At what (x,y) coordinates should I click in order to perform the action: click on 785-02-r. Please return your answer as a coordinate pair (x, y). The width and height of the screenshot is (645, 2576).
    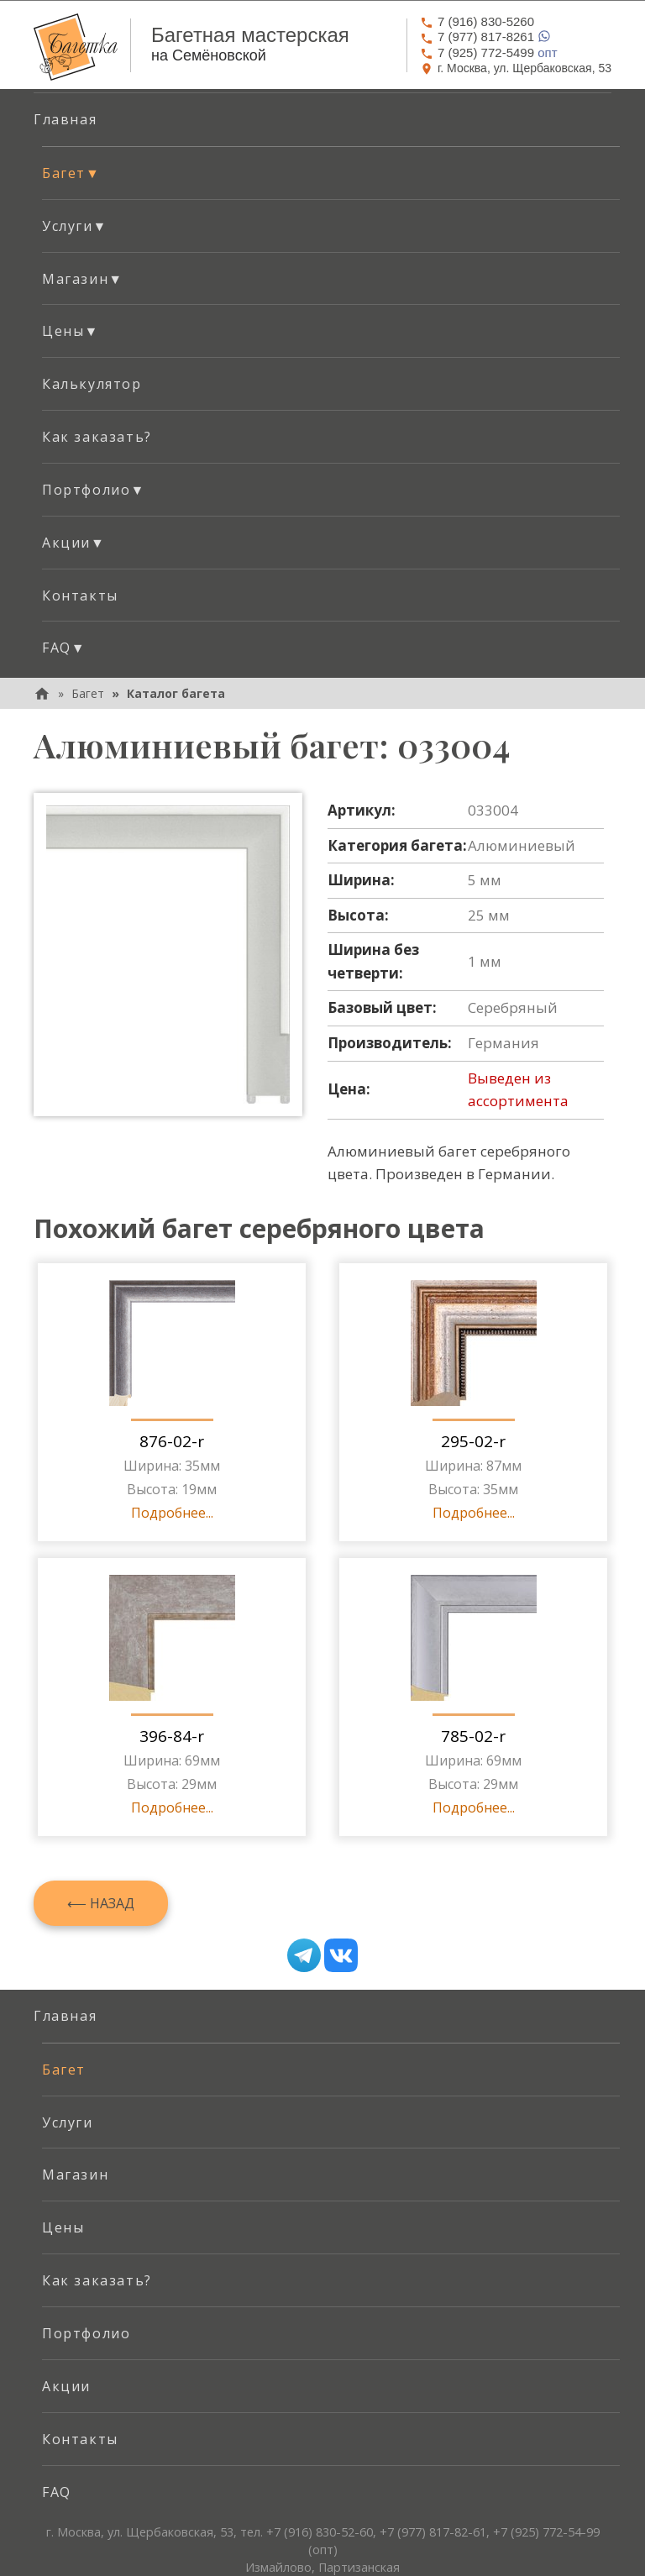
    Looking at the image, I should click on (473, 1736).